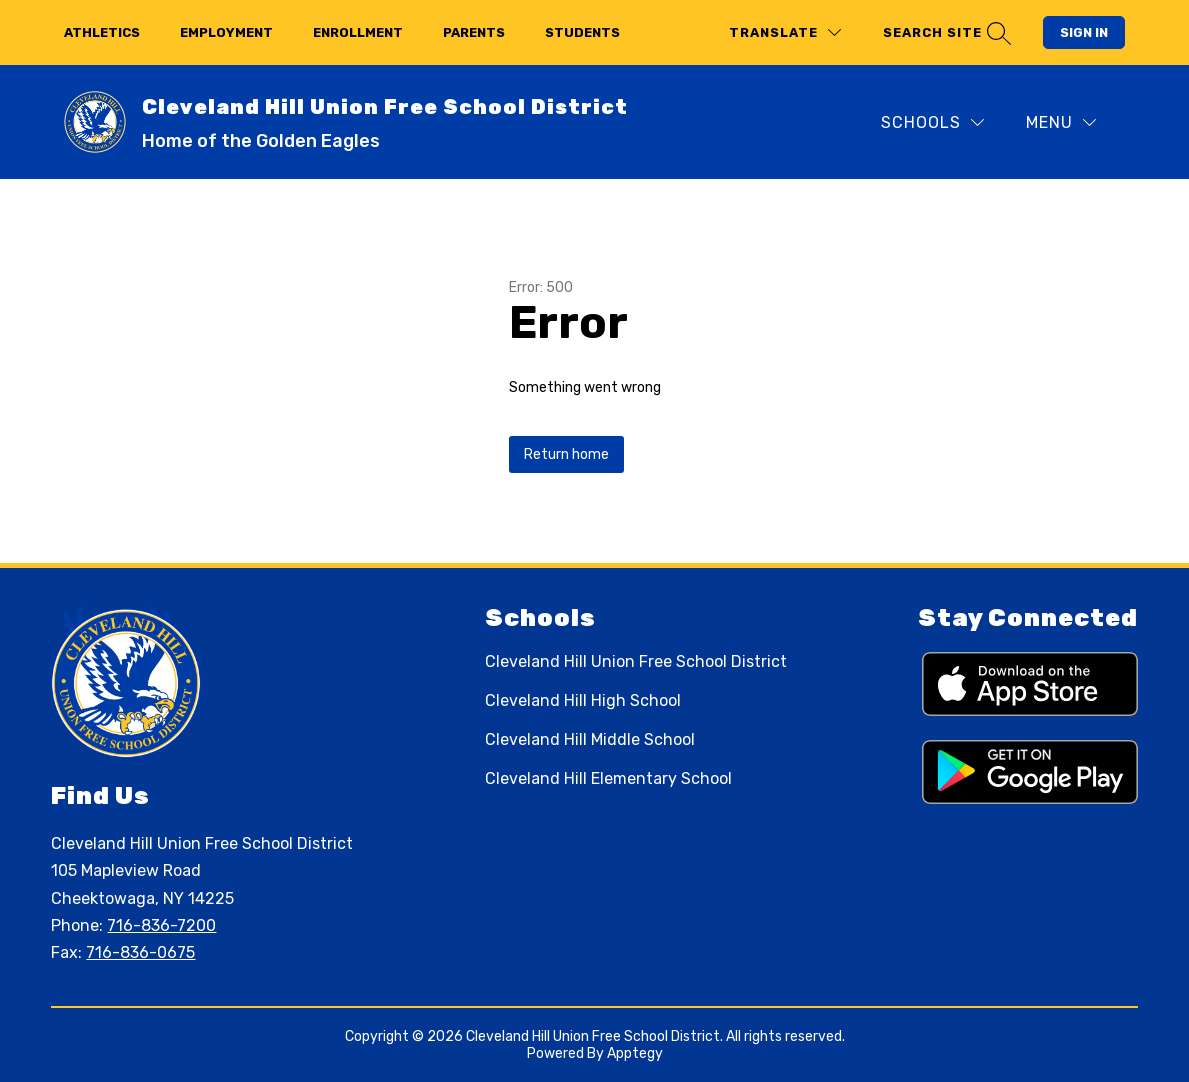 This screenshot has width=1189, height=1082. I want to click on [Menu], so click(1061, 122).